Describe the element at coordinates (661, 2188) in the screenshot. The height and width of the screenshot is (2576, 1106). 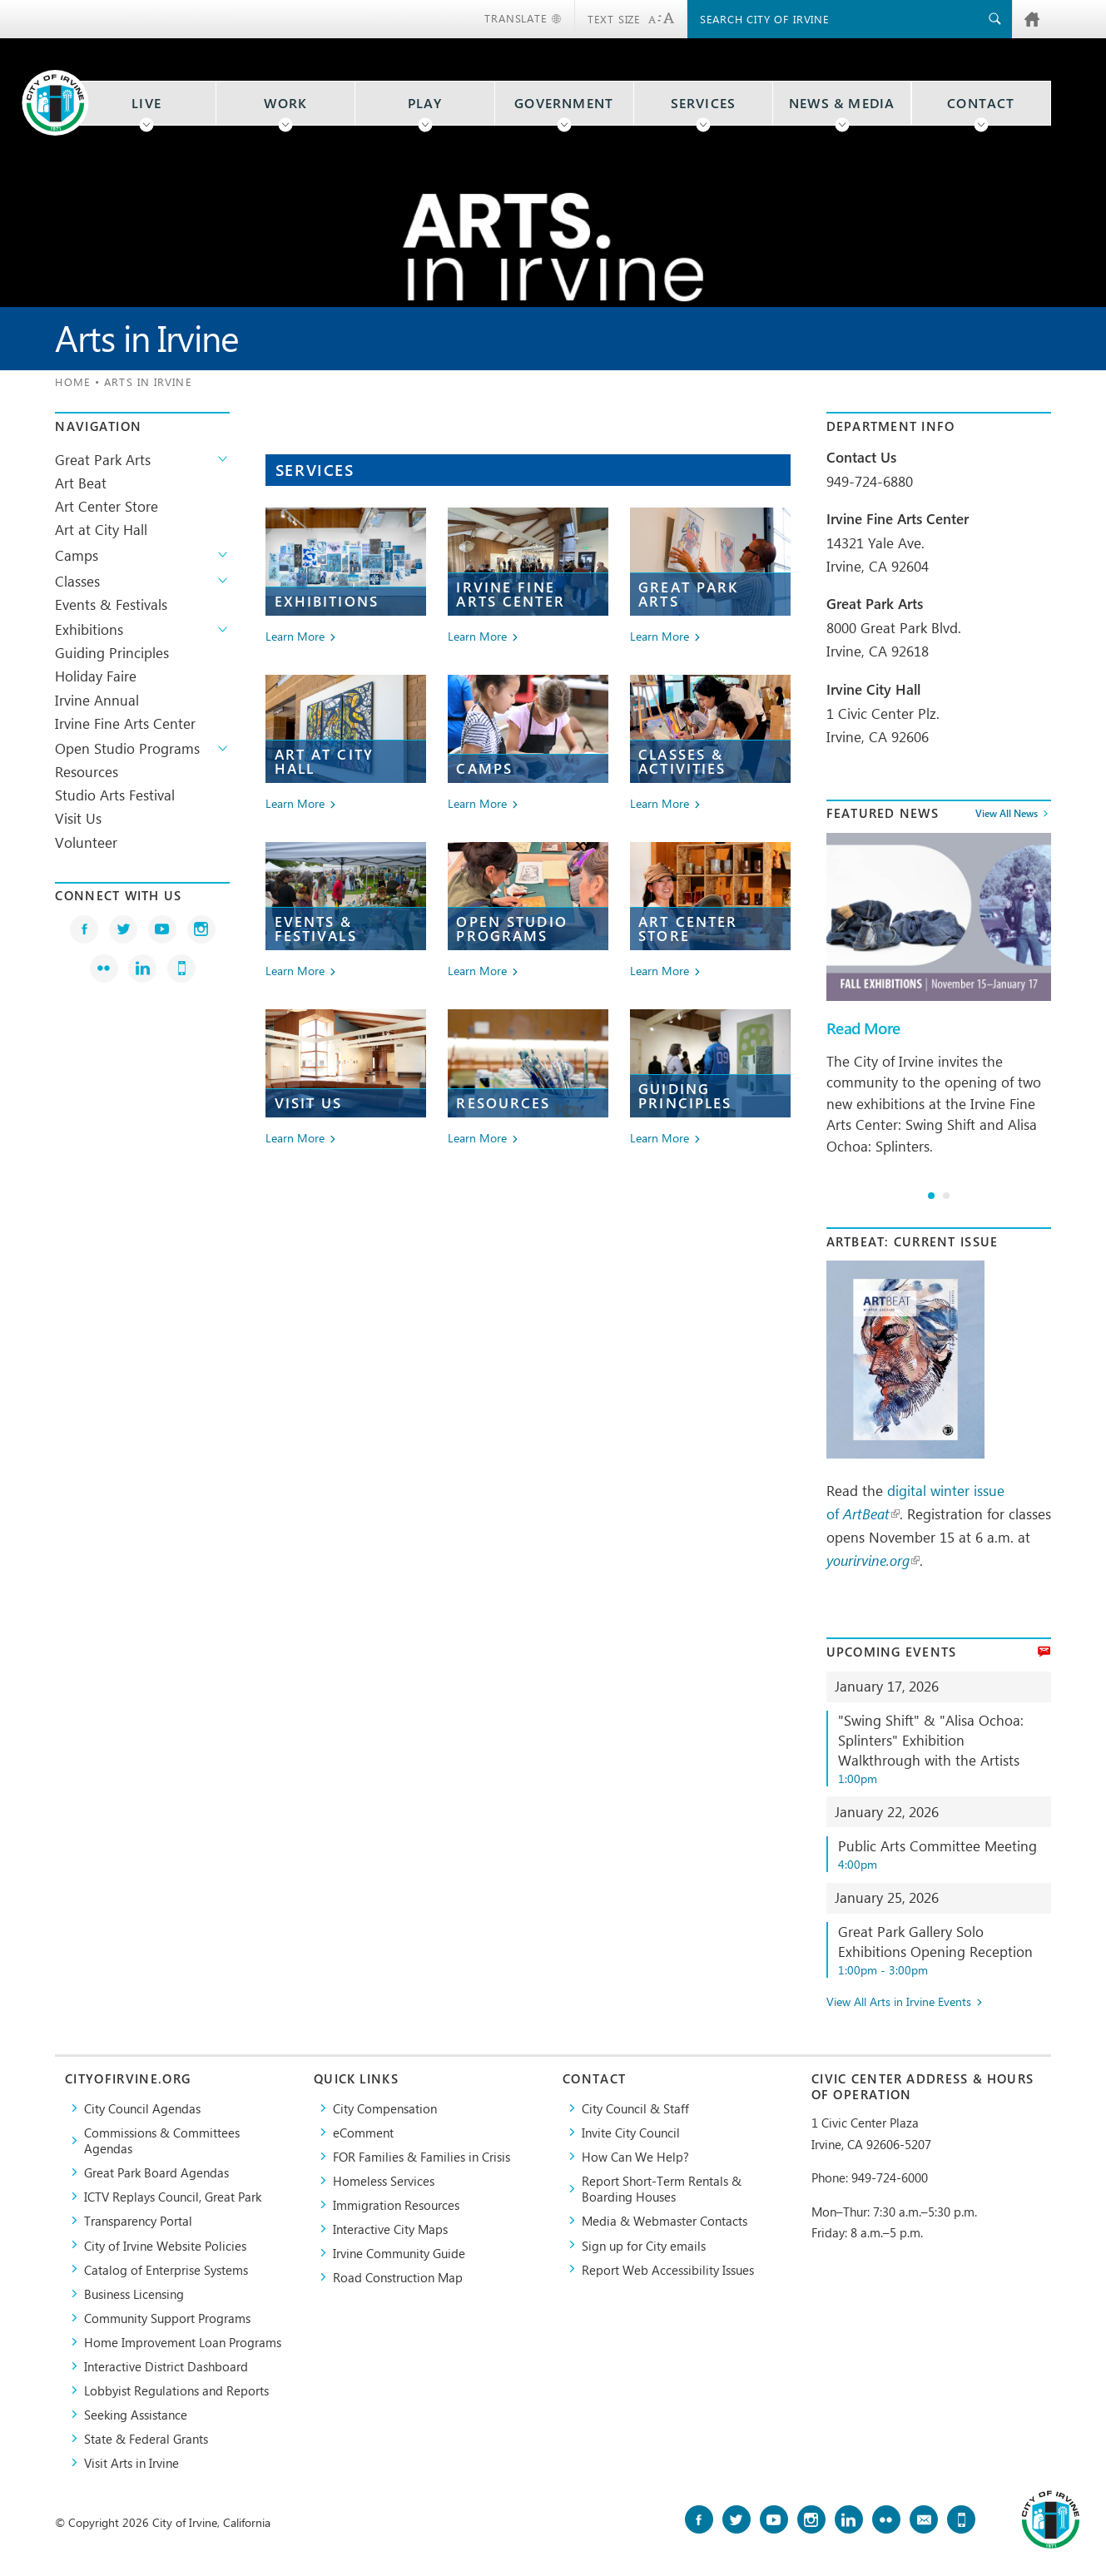
I see `Report Short-Term Rentals & Boarding Houses` at that location.